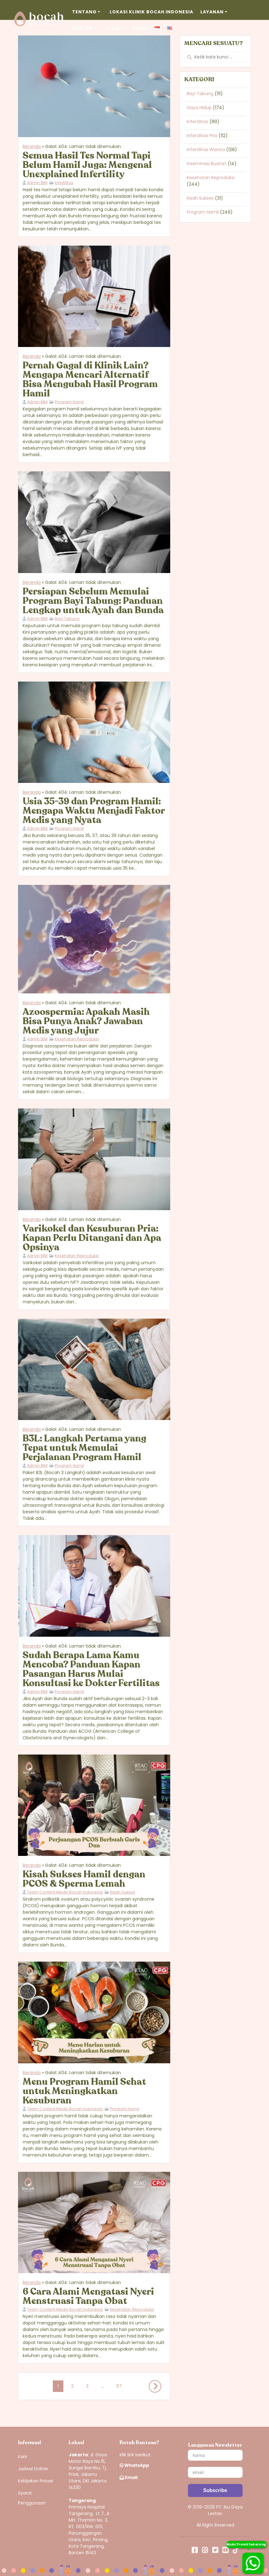 The image size is (269, 2576). What do you see at coordinates (119, 2384) in the screenshot?
I see `97` at bounding box center [119, 2384].